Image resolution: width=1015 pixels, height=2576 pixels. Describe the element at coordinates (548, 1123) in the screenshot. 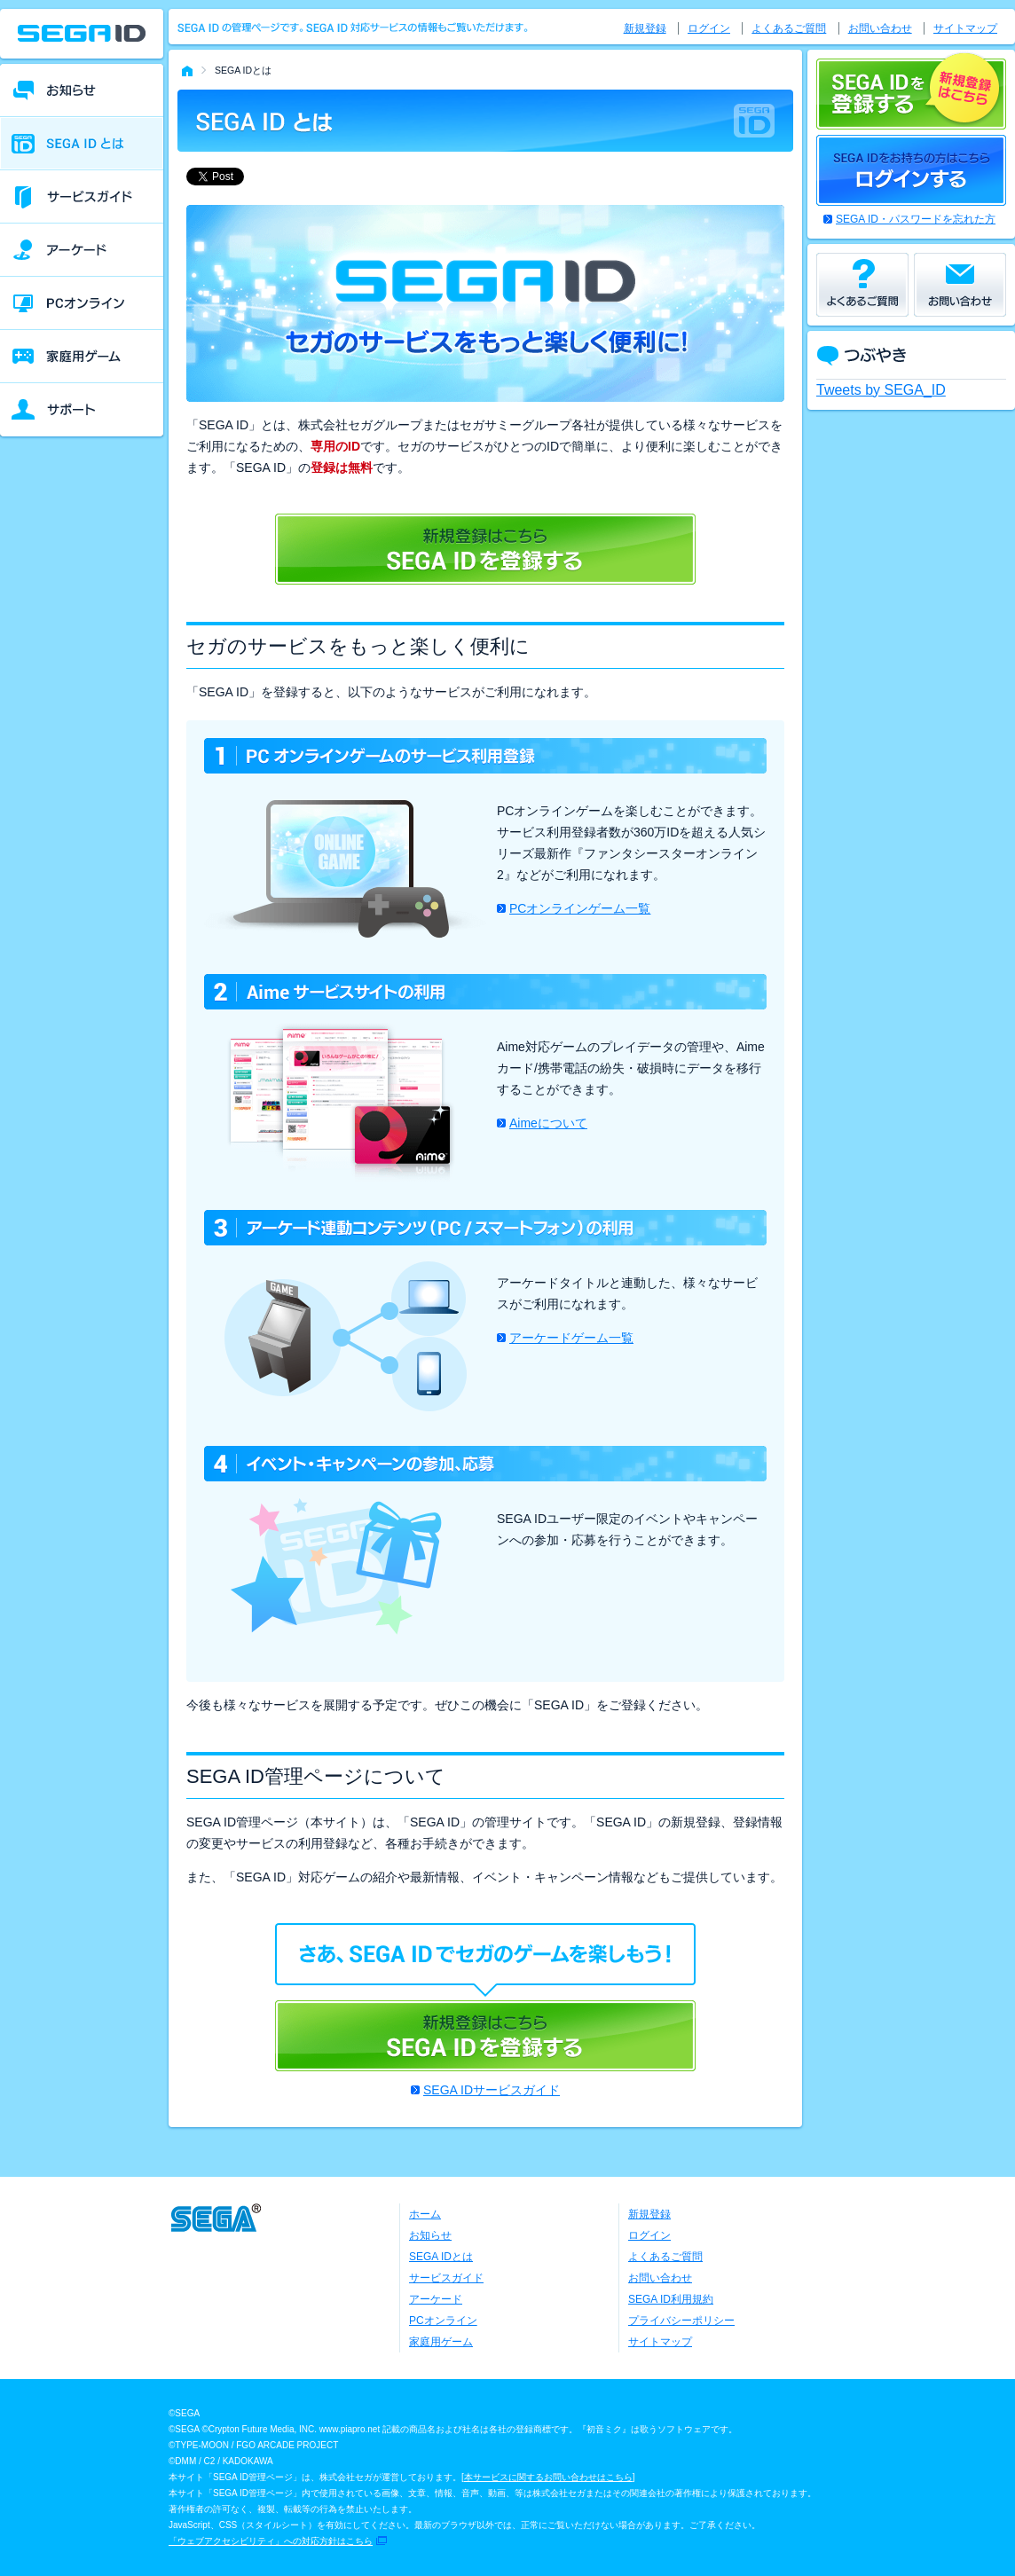

I see `Aimeについて` at that location.